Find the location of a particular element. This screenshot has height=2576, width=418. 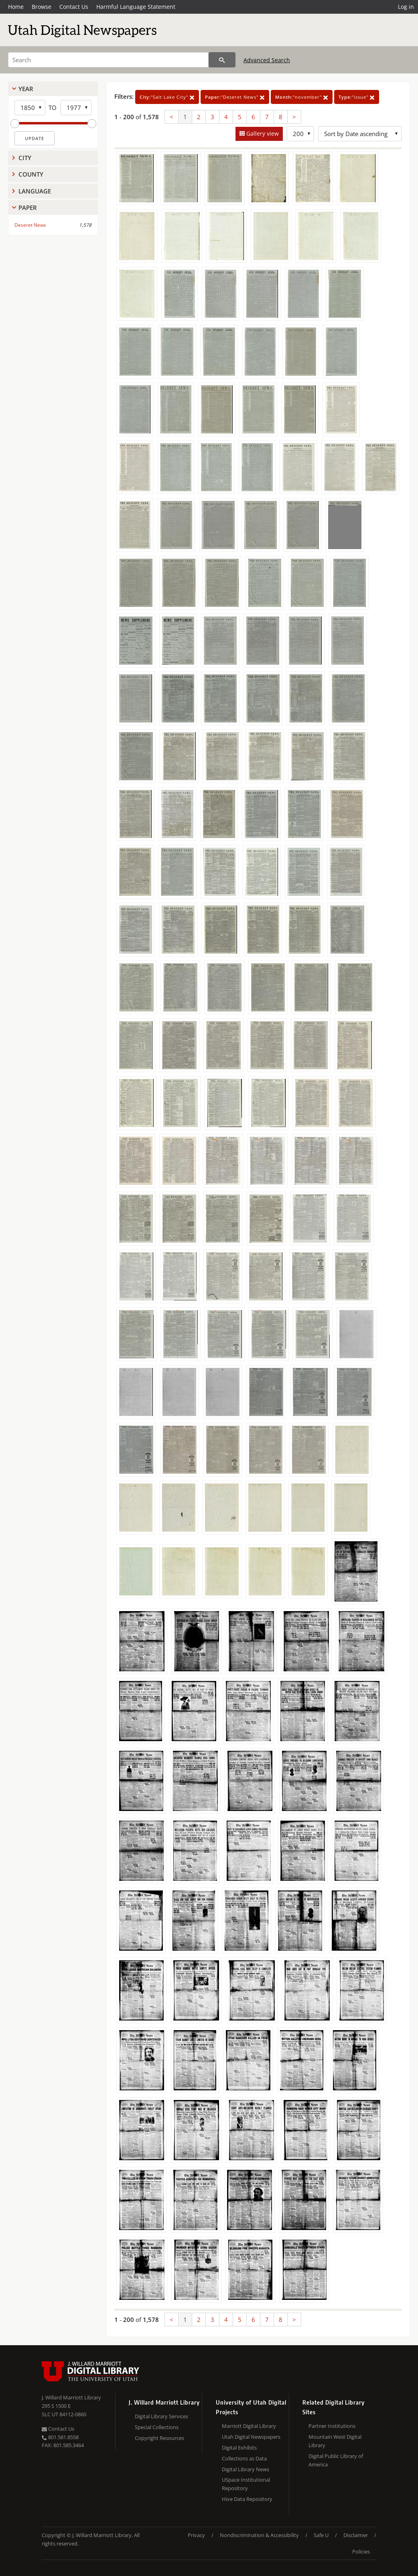

J. Willard Marriott Library is located at coordinates (71, 2397).